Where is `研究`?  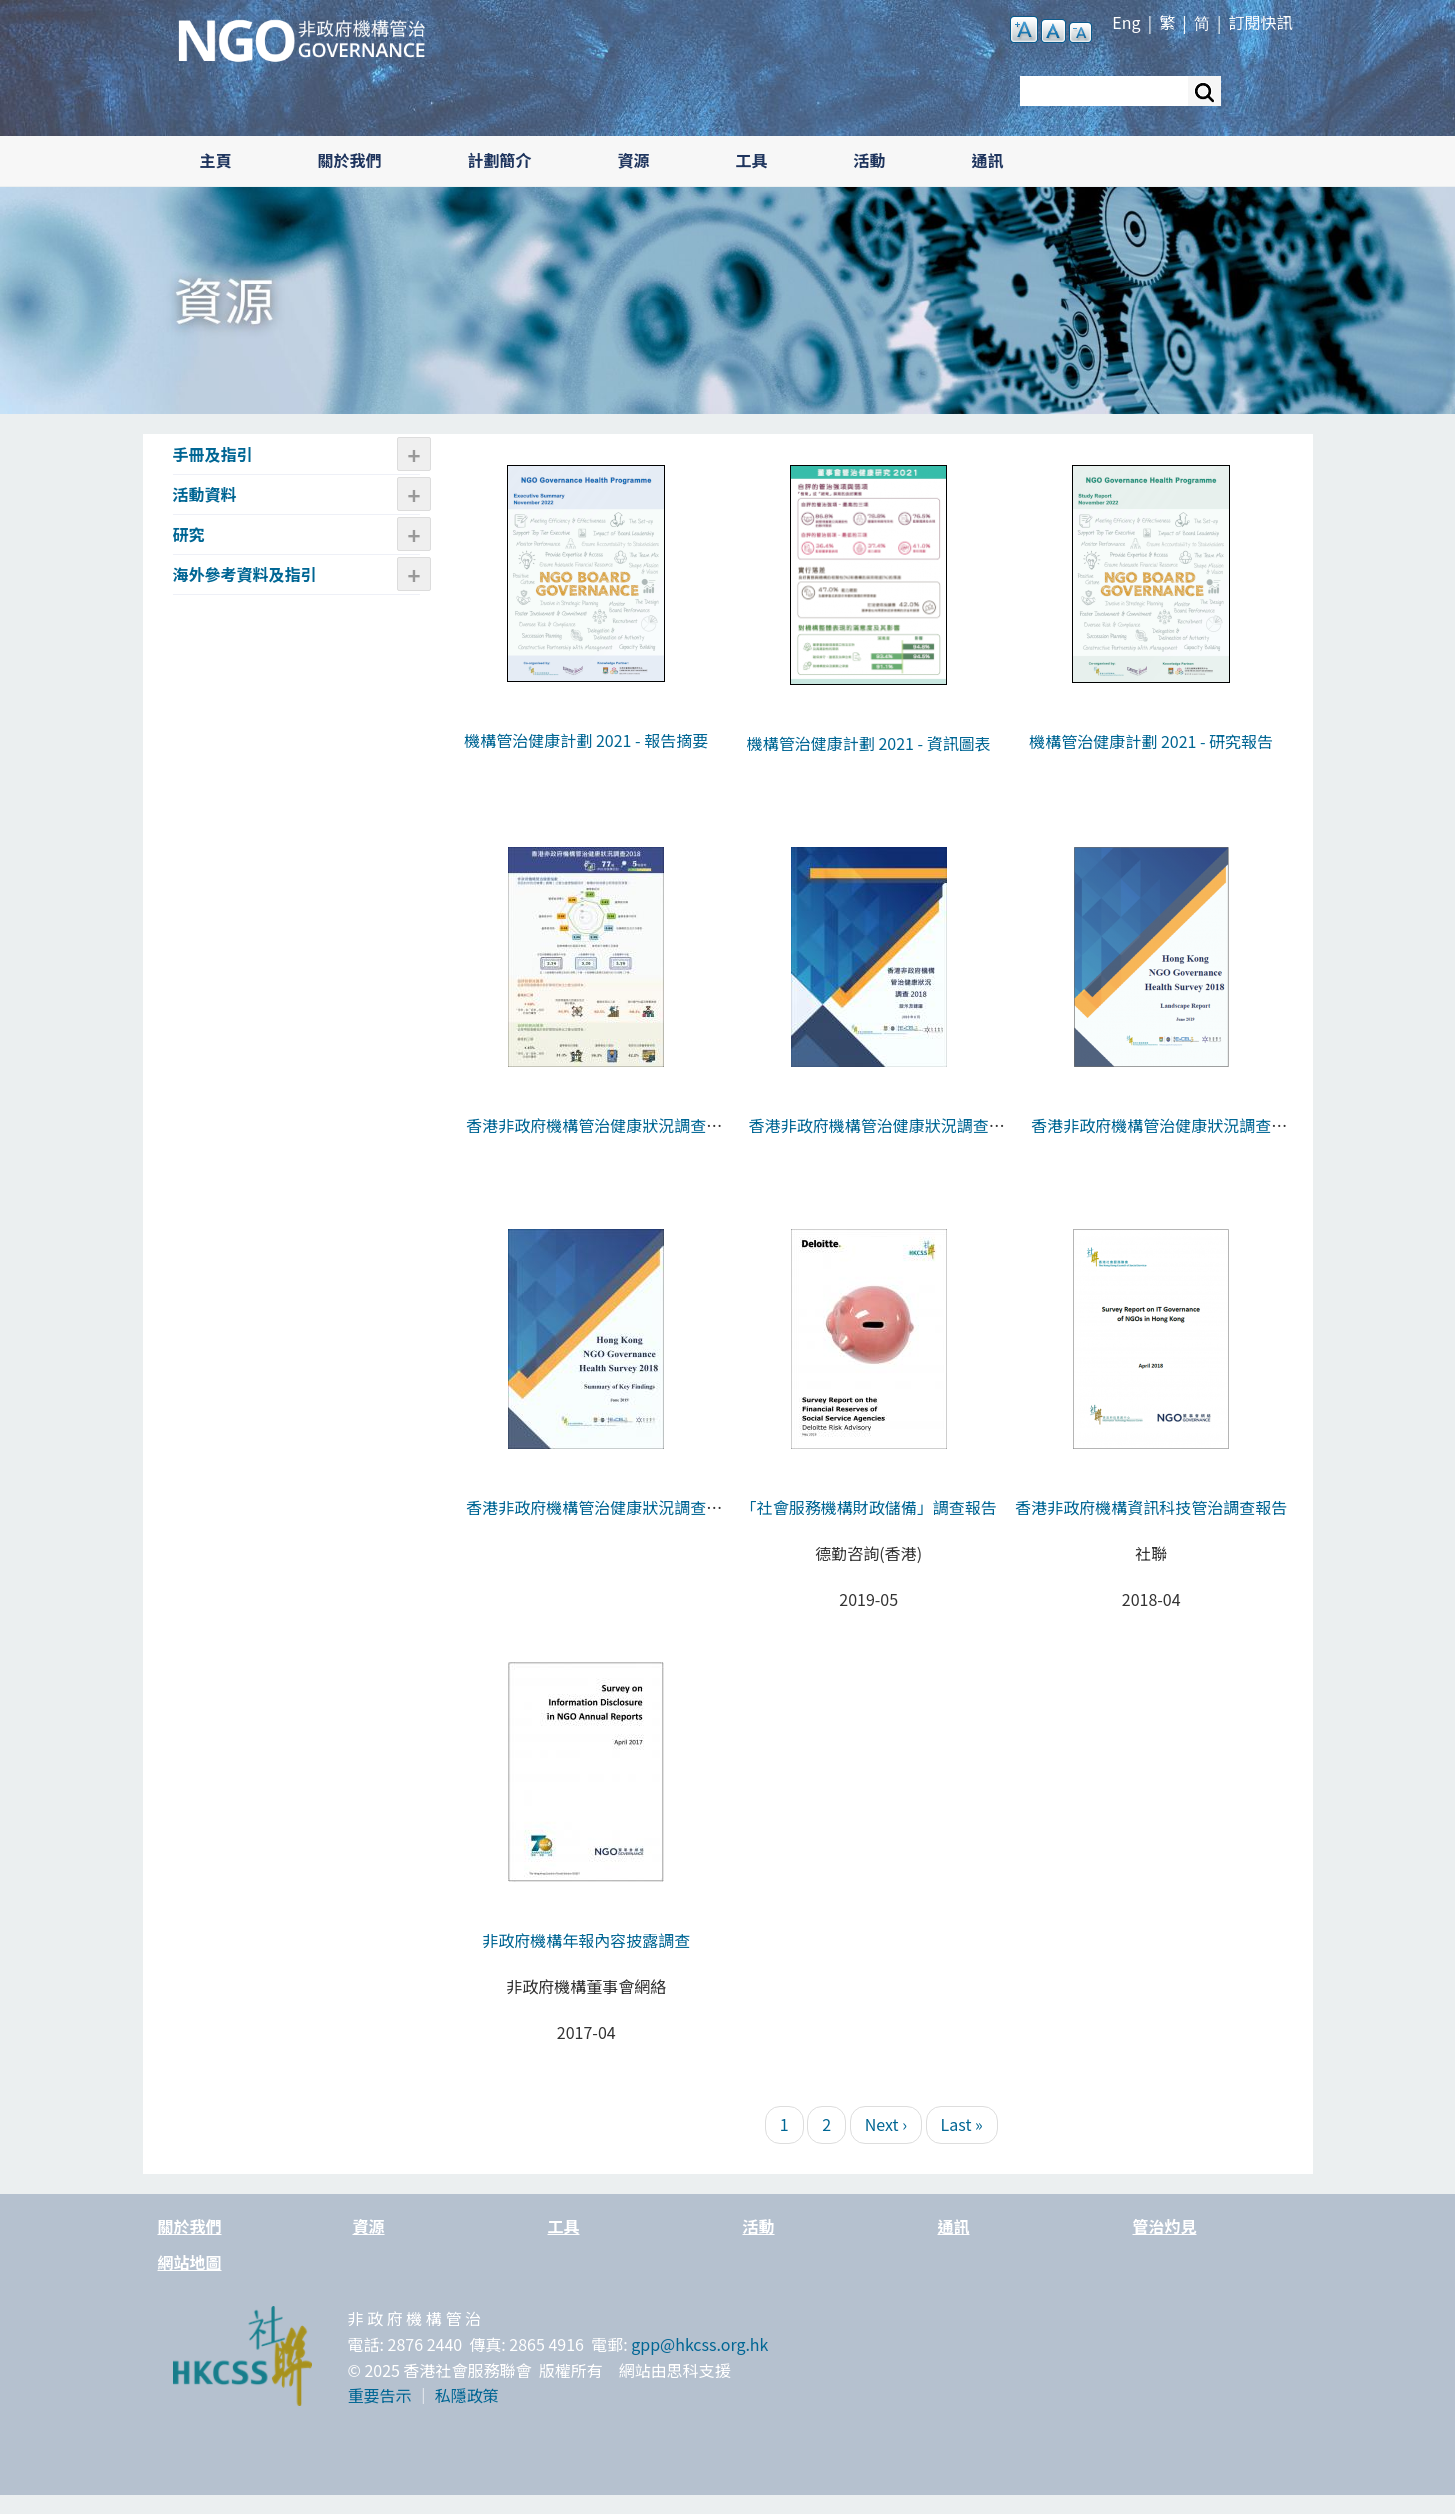
研究 is located at coordinates (189, 534).